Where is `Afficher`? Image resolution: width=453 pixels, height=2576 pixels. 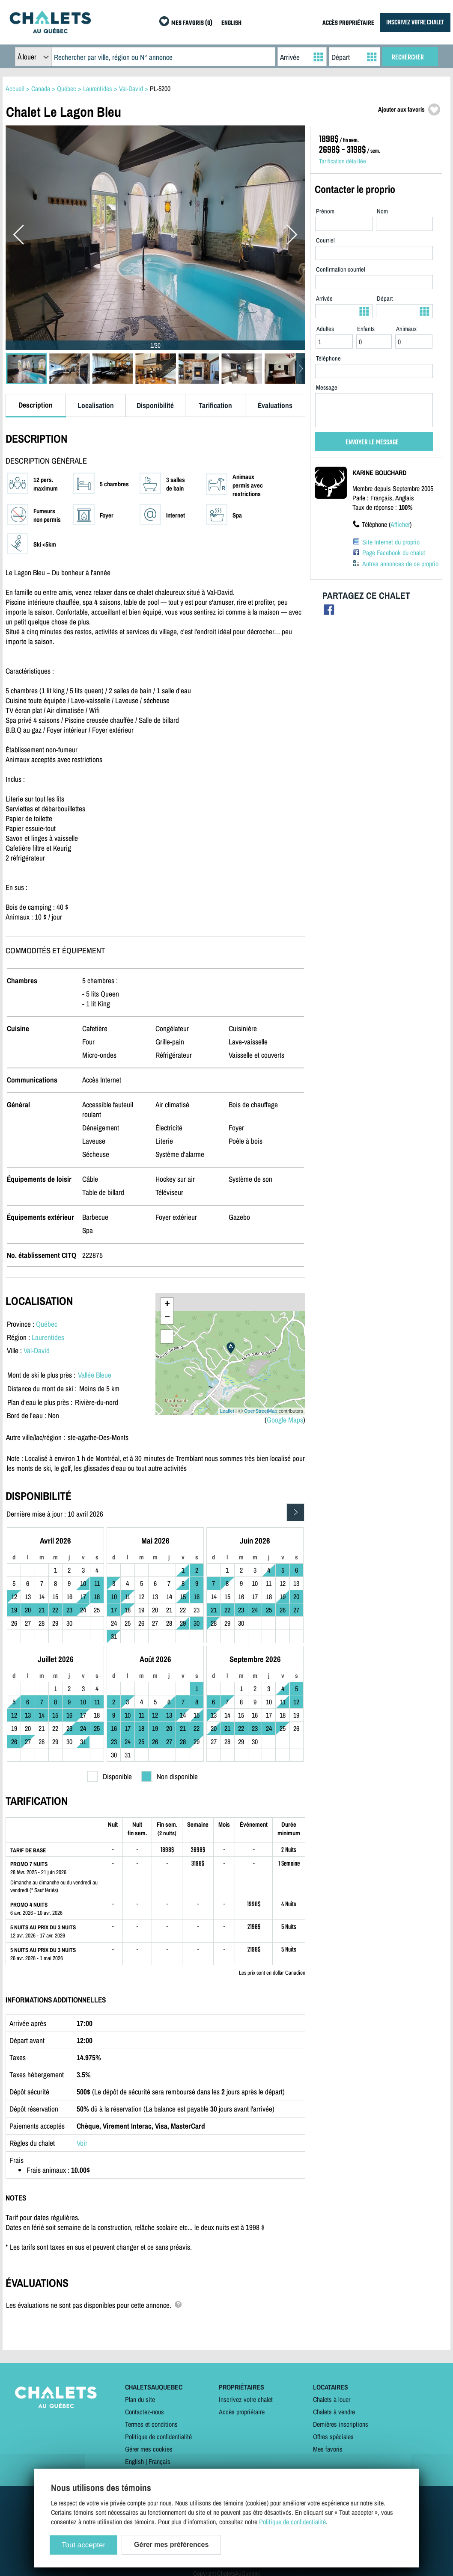
Afficher is located at coordinates (400, 524).